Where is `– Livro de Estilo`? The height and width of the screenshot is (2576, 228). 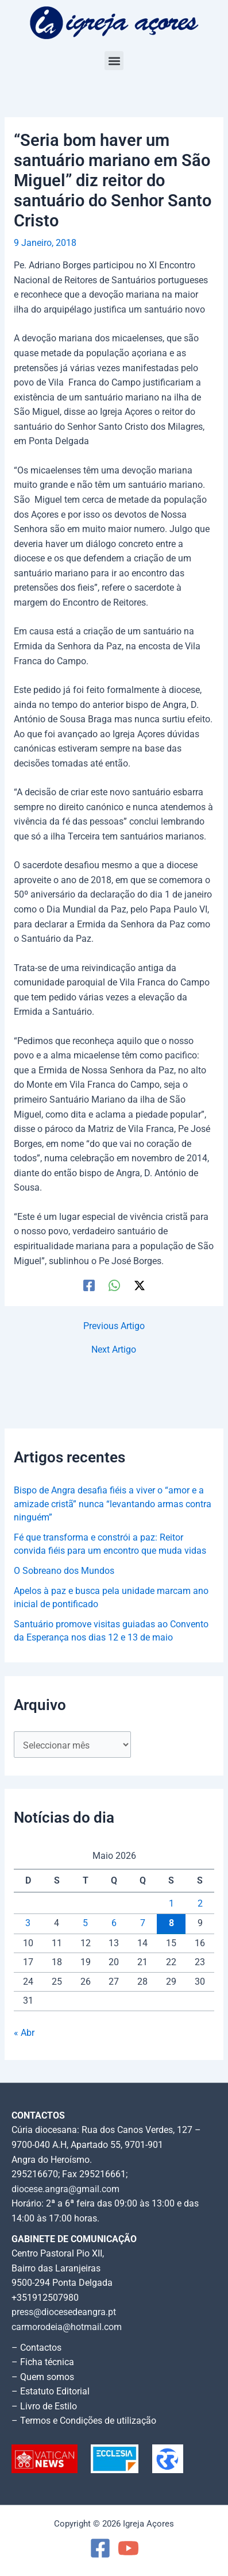 – Livro de Estilo is located at coordinates (44, 2406).